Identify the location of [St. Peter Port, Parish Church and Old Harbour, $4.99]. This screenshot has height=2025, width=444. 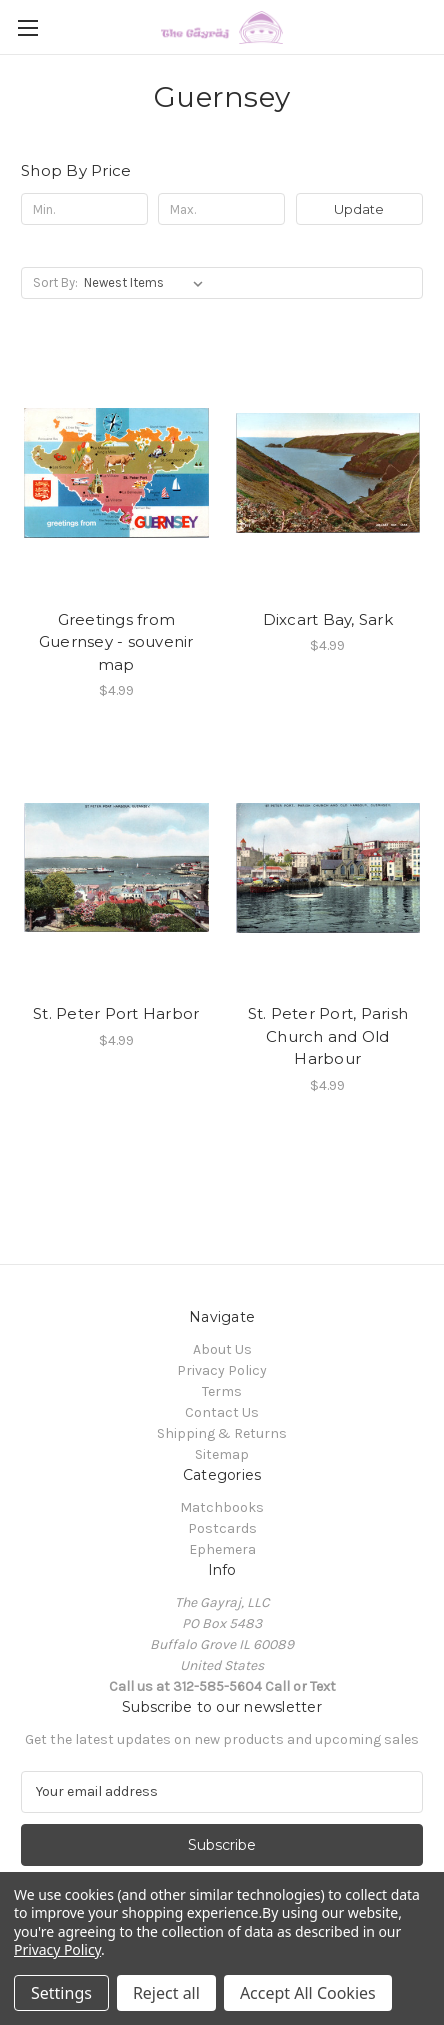
(328, 867).